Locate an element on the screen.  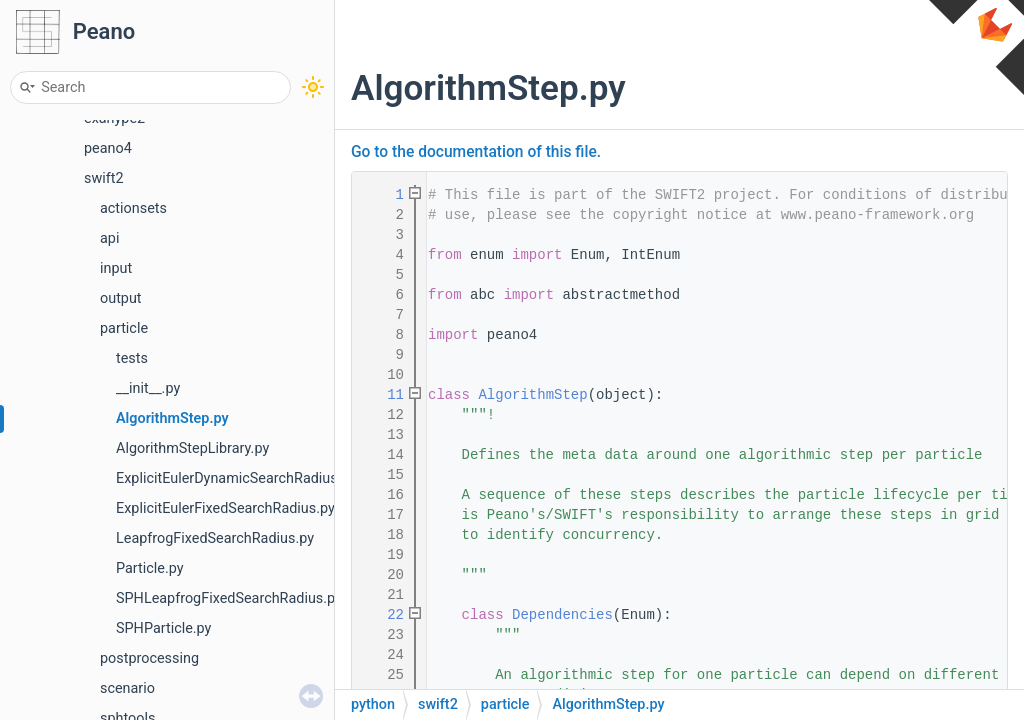
output is located at coordinates (121, 298).